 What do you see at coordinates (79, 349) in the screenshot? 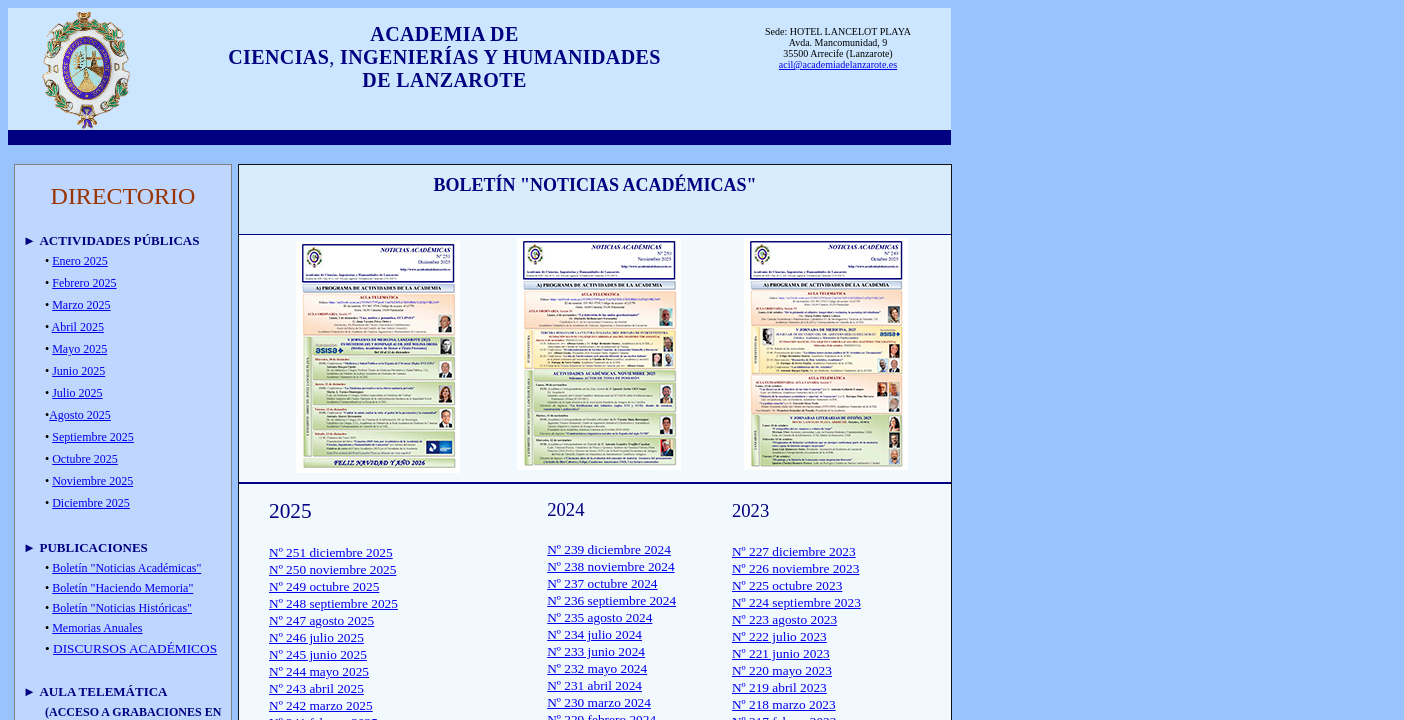
I see `Mayo 2025` at bounding box center [79, 349].